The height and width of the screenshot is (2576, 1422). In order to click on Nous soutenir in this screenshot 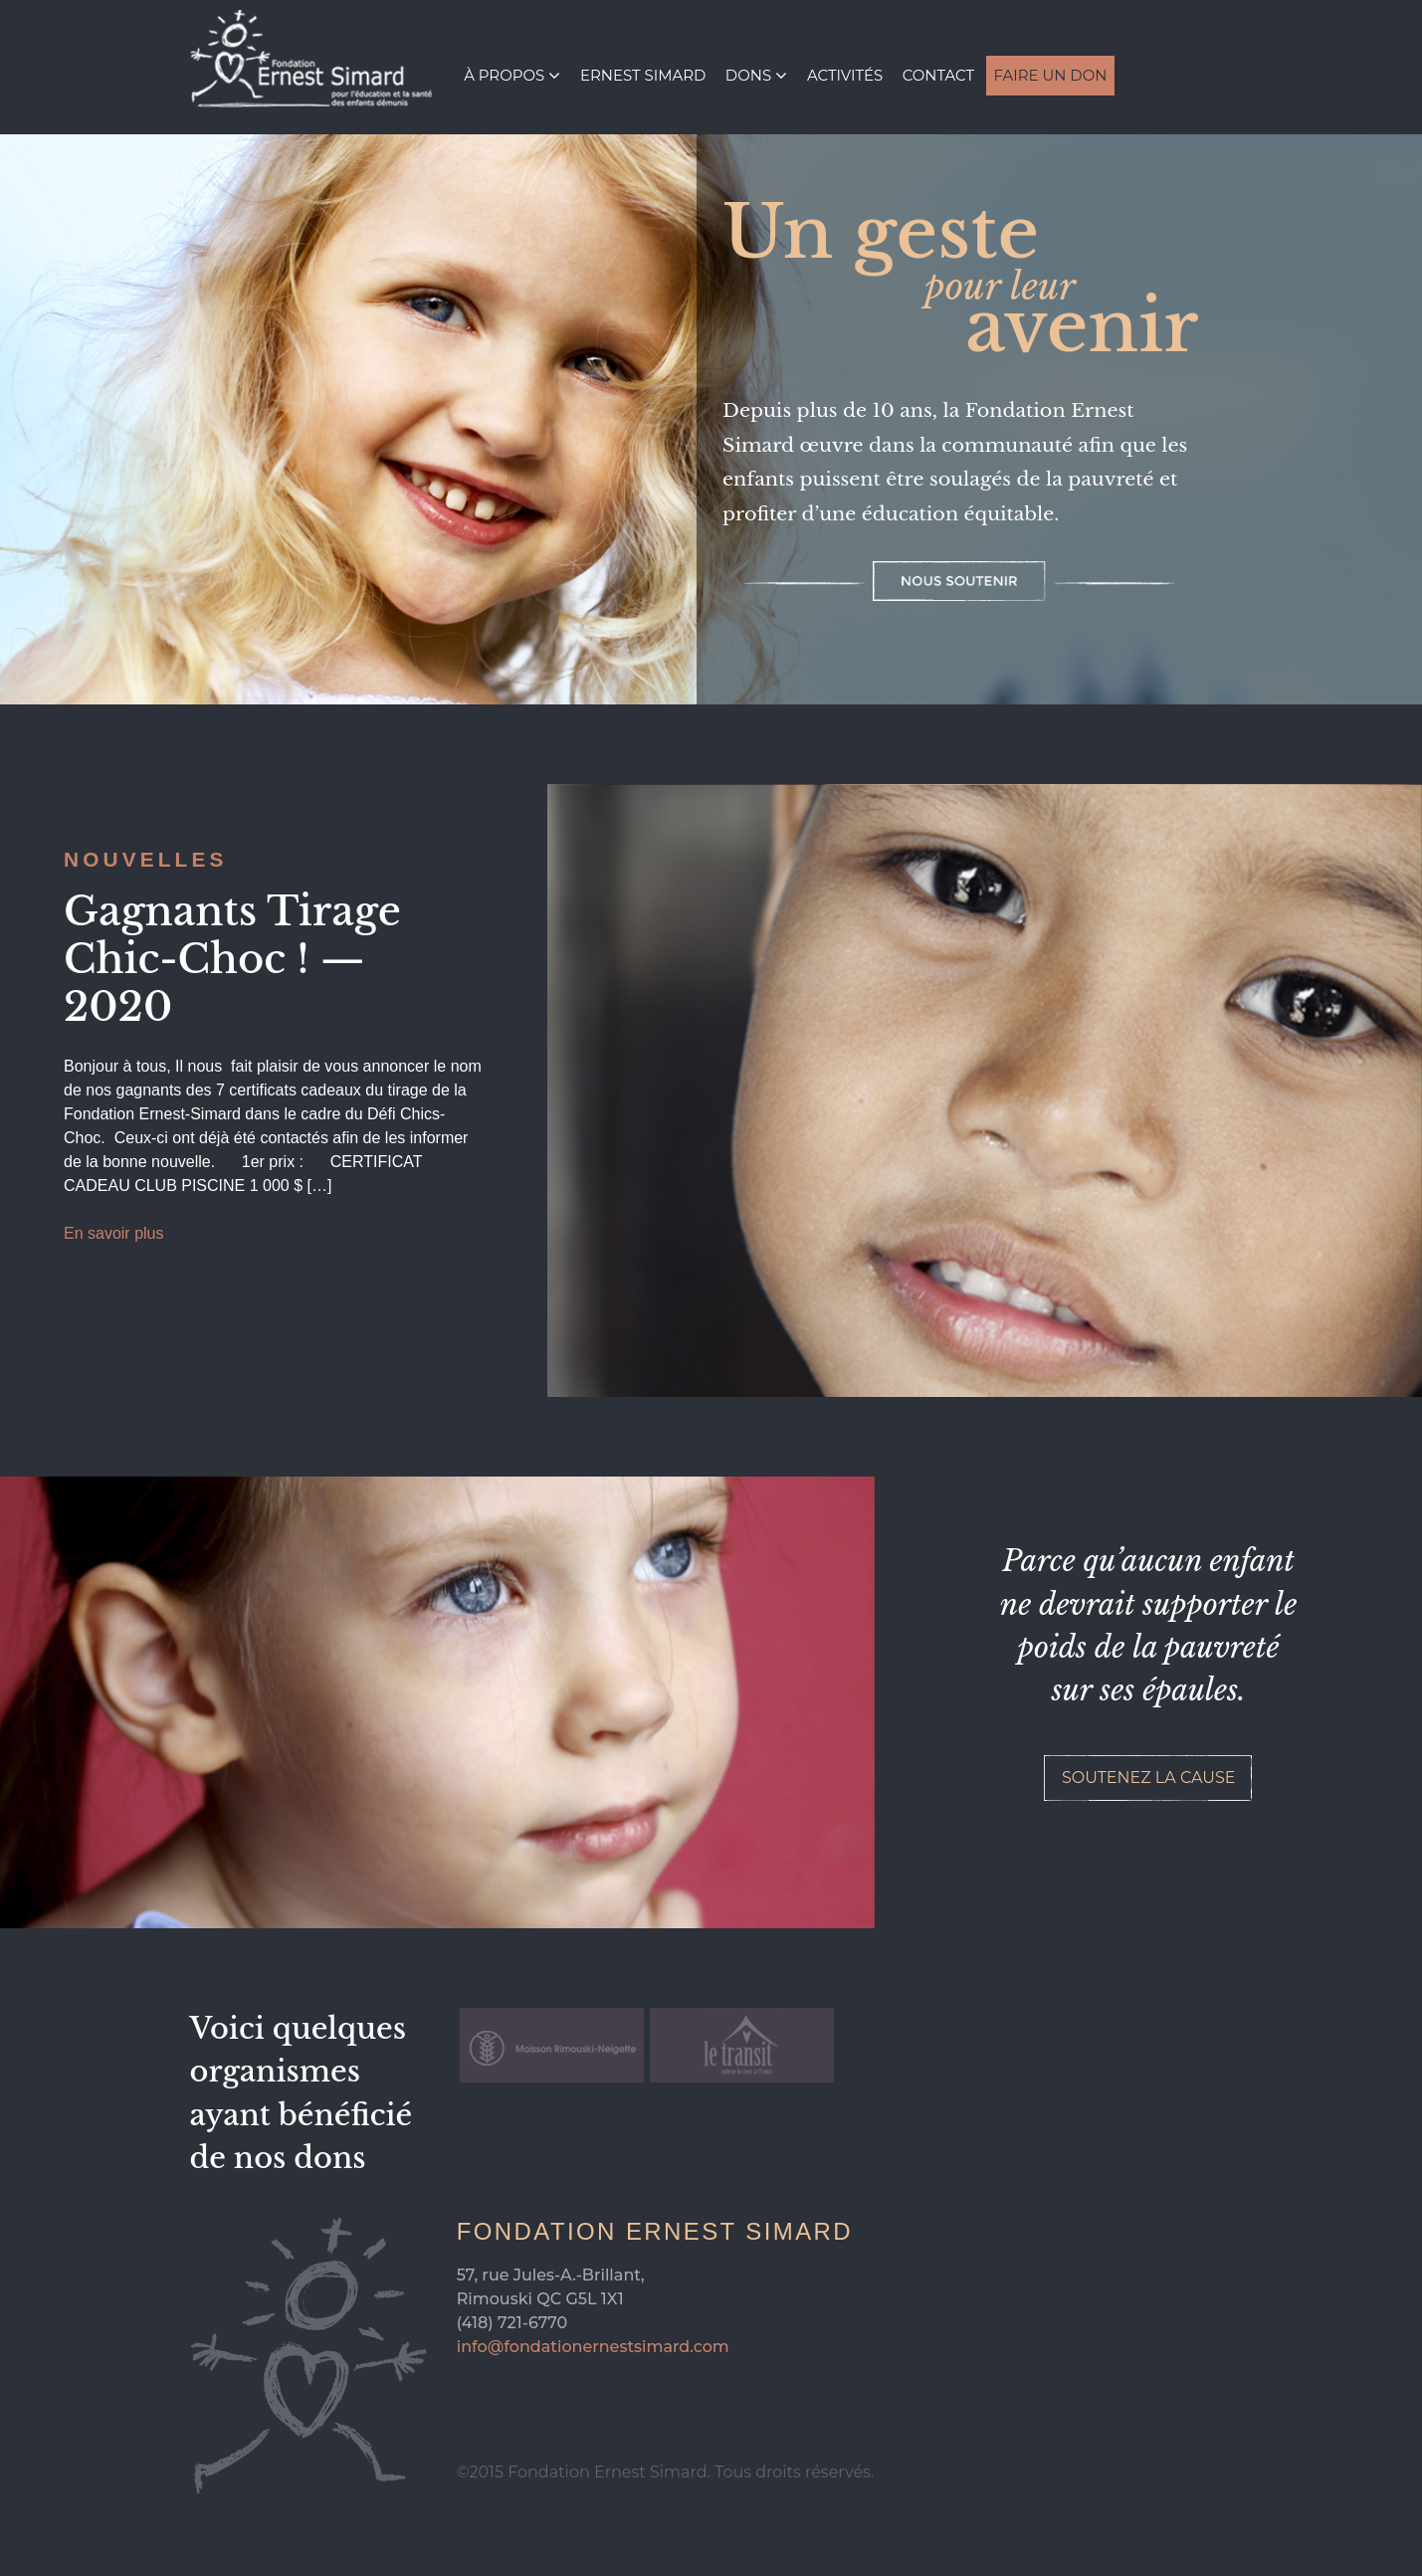, I will do `click(959, 581)`.